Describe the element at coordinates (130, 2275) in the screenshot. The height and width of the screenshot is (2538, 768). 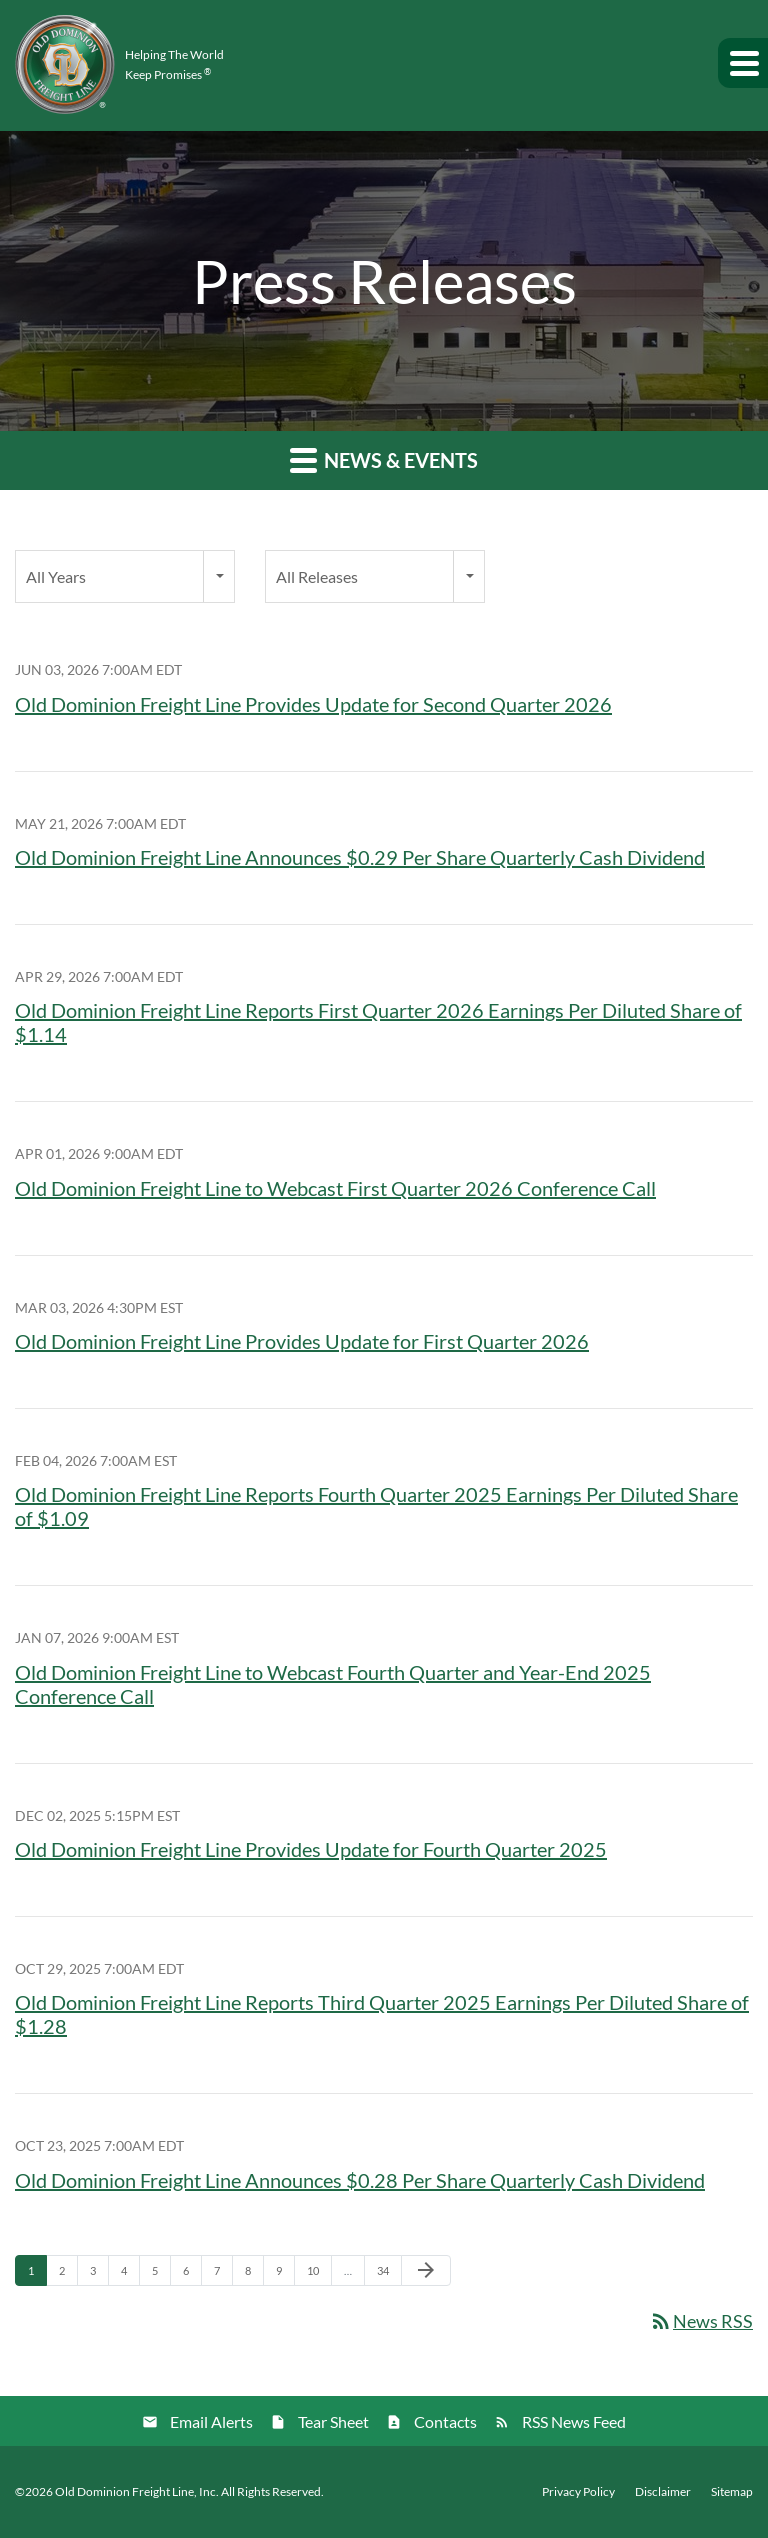
I see `4 [Page 4]` at that location.